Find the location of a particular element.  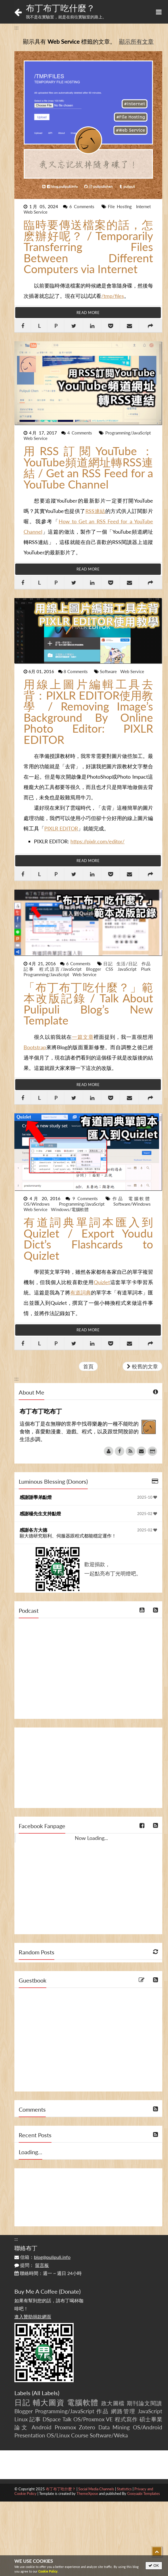

感謝楊先生支持點燈 is located at coordinates (40, 1513).